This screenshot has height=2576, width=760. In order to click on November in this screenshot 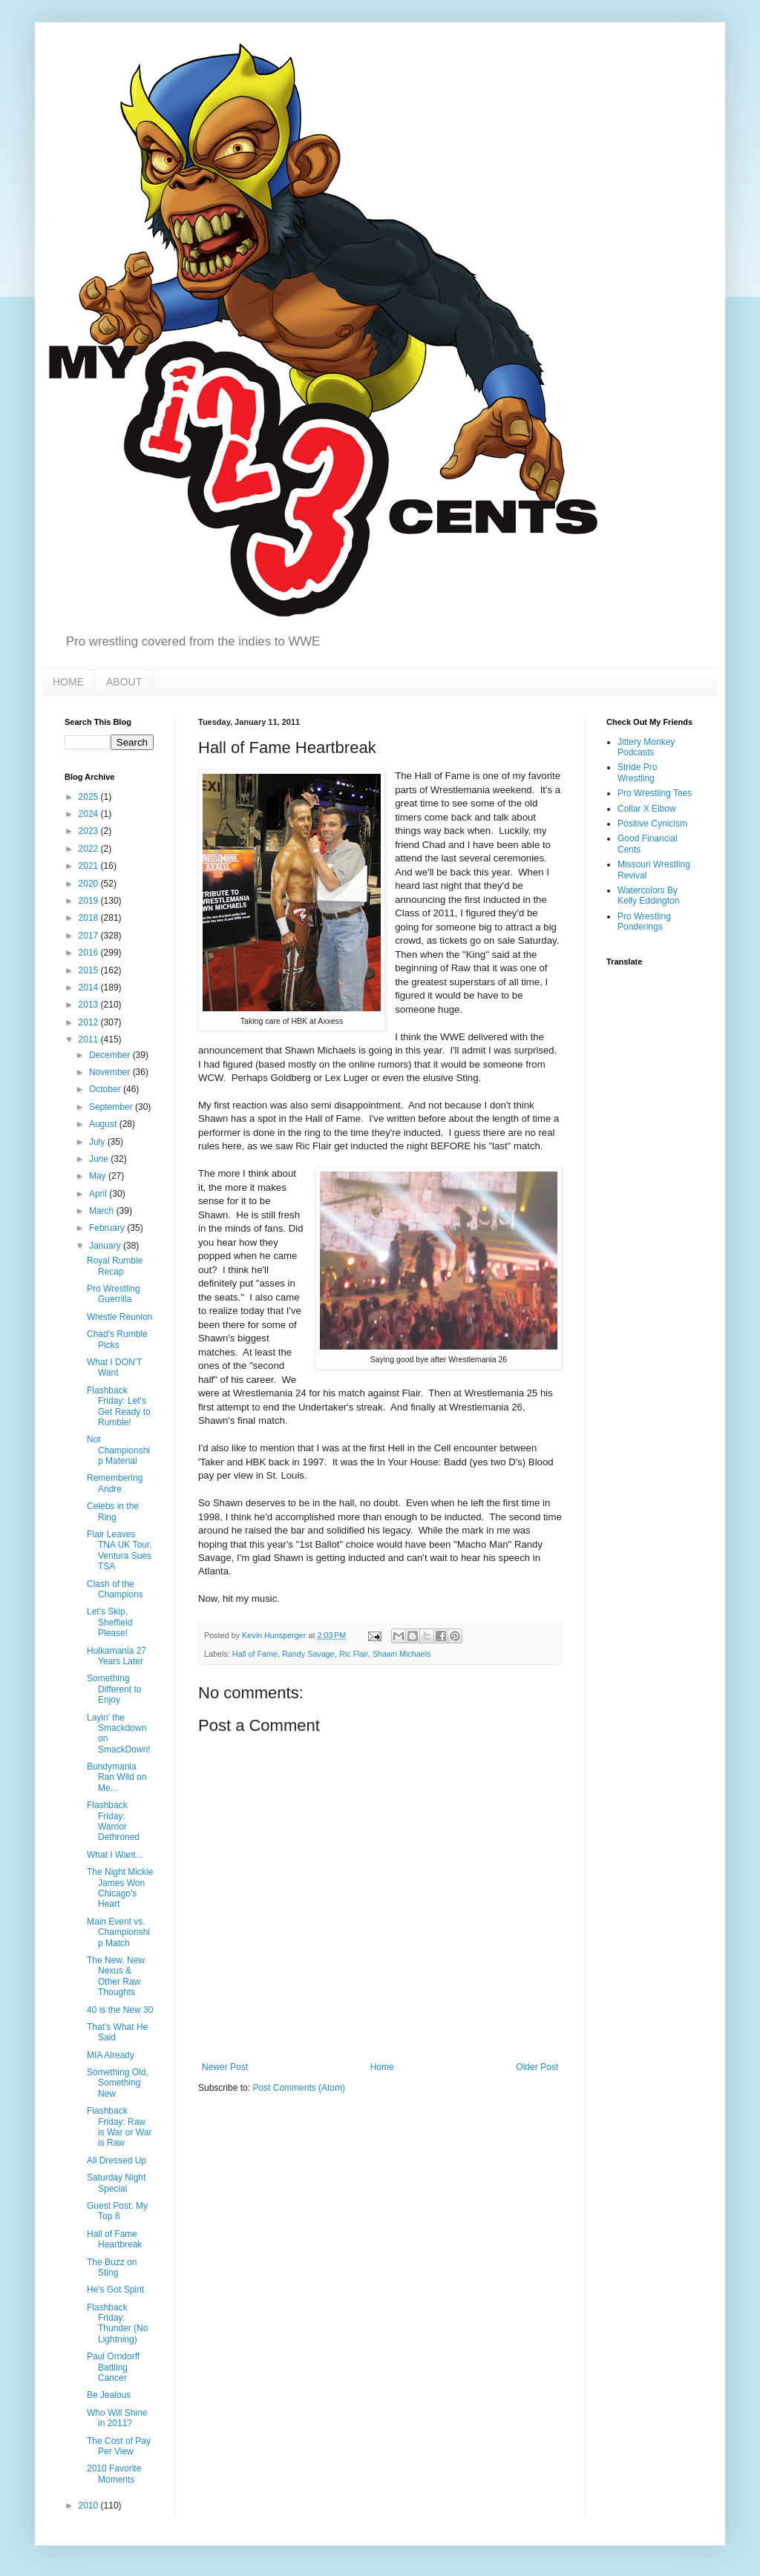, I will do `click(111, 1072)`.